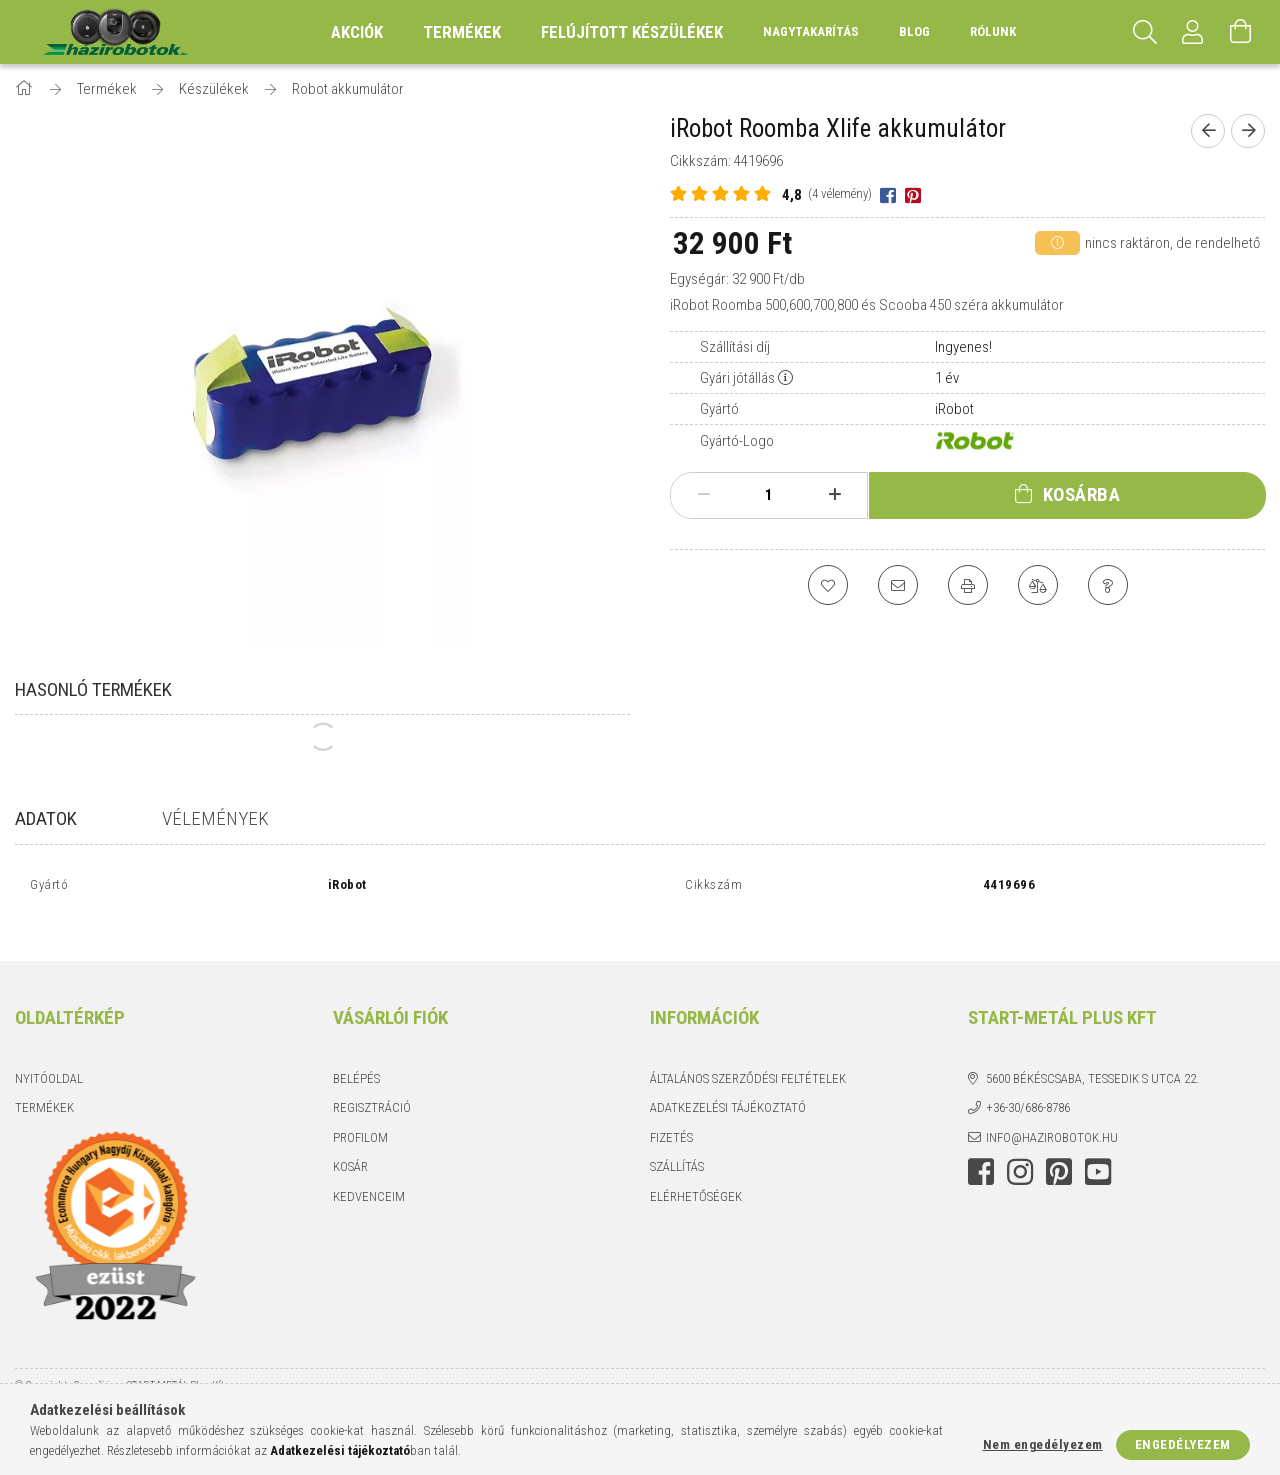 The height and width of the screenshot is (1475, 1280). I want to click on youtube, so click(1098, 1151).